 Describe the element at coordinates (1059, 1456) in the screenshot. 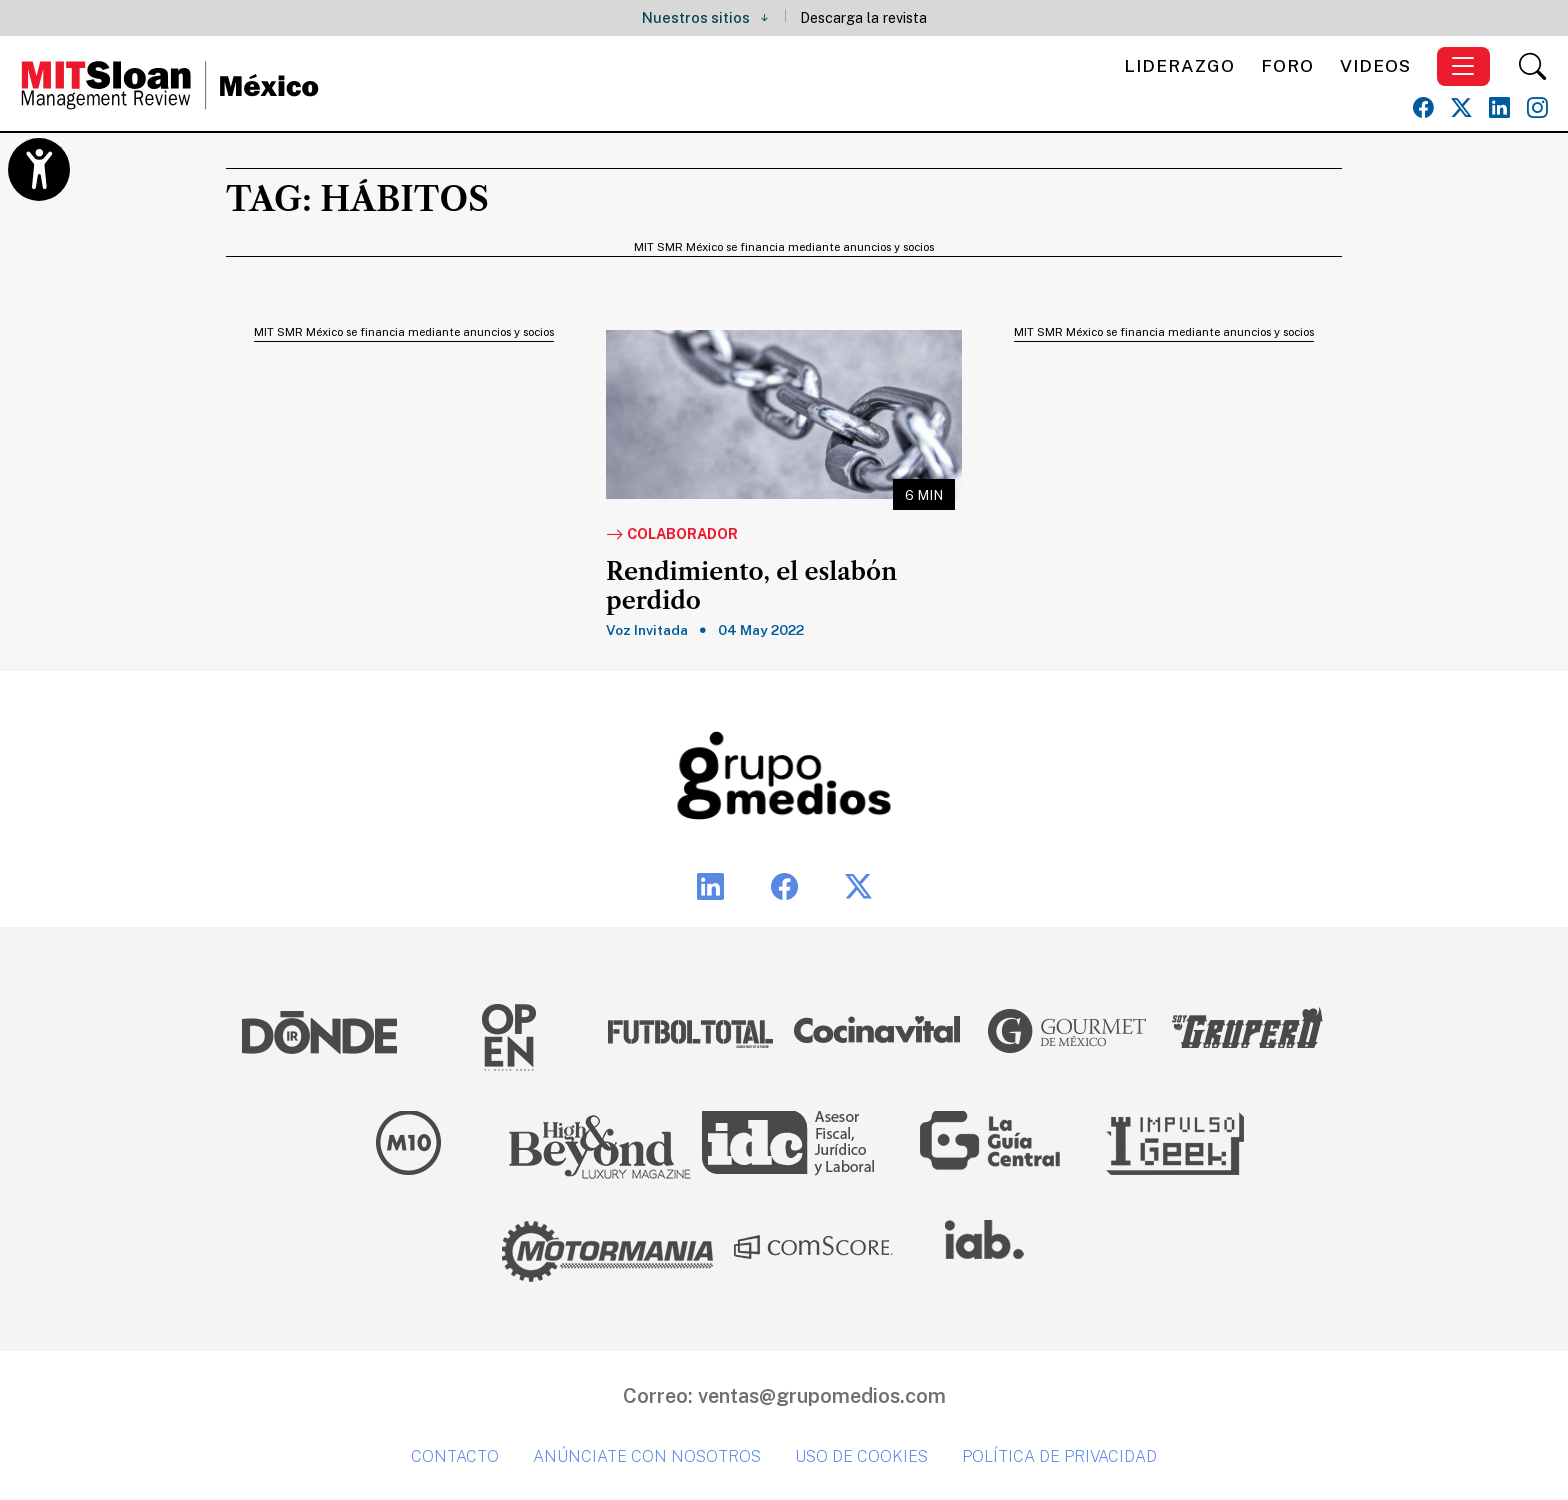

I see `Política de privacidad` at that location.